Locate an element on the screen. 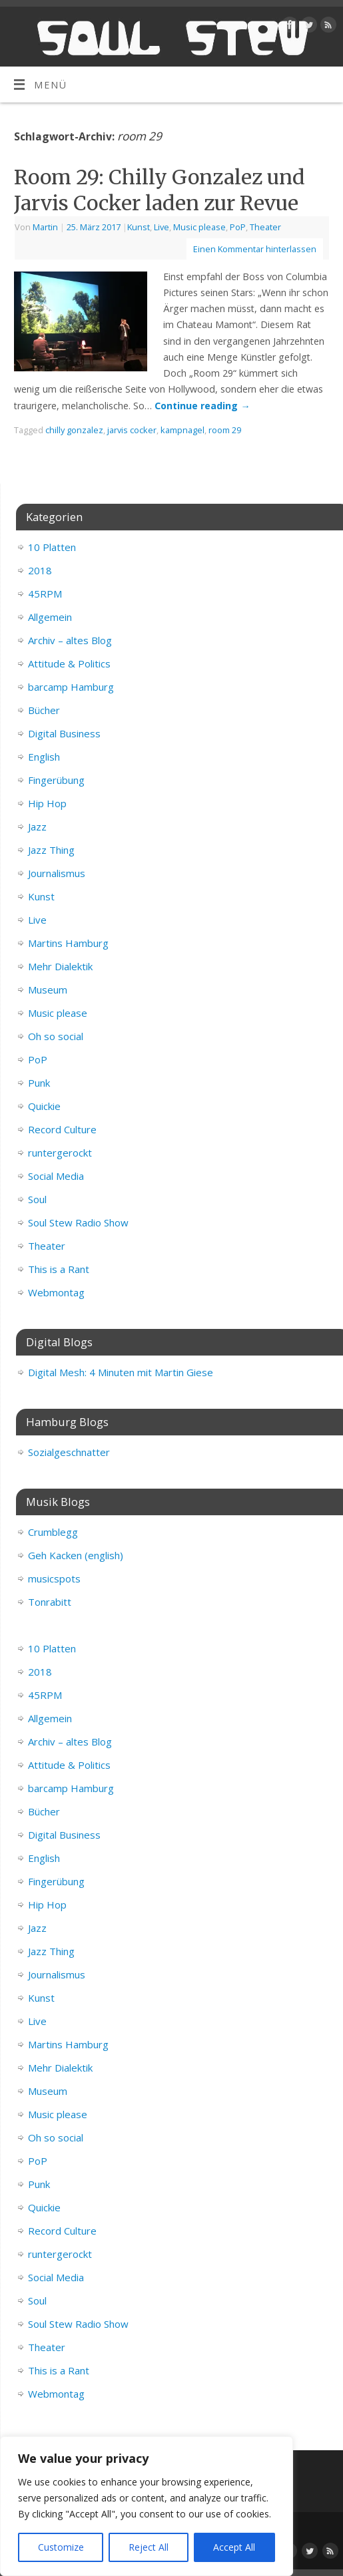  Jazz Thing is located at coordinates (51, 849).